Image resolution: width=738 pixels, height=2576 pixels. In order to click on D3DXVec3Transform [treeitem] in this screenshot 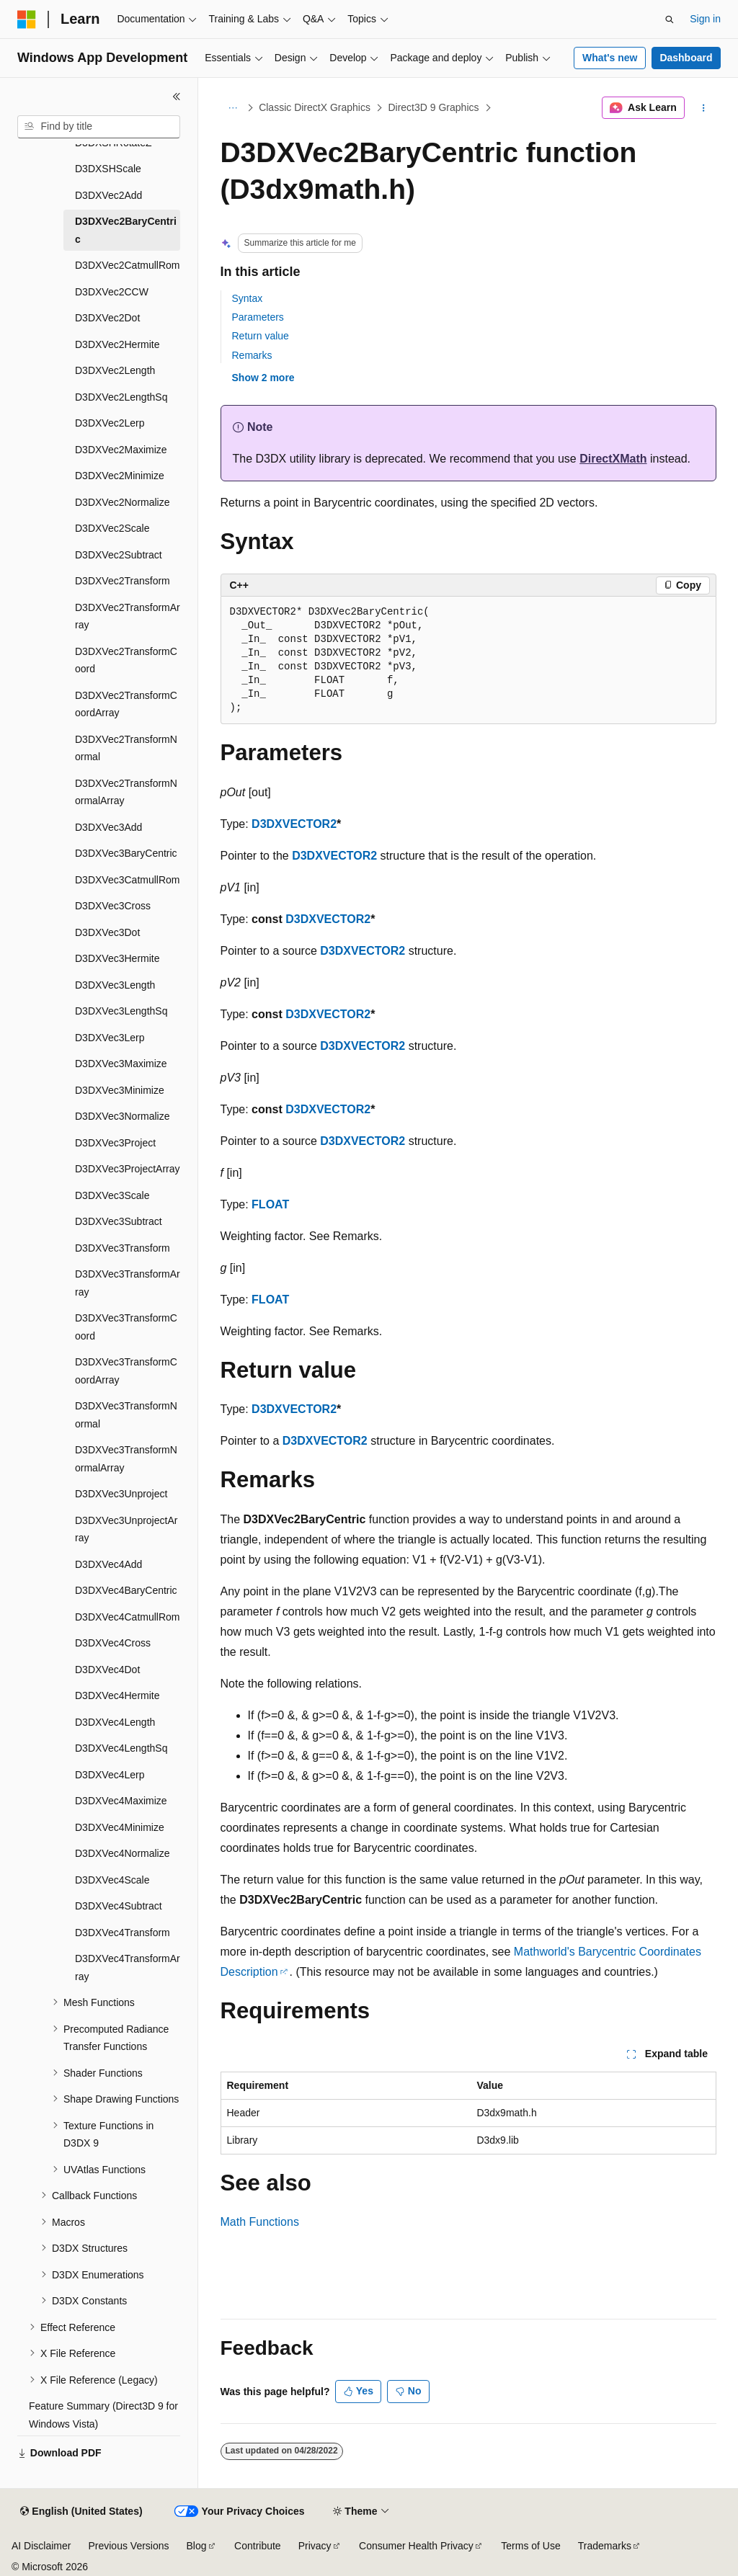, I will do `click(122, 1248)`.